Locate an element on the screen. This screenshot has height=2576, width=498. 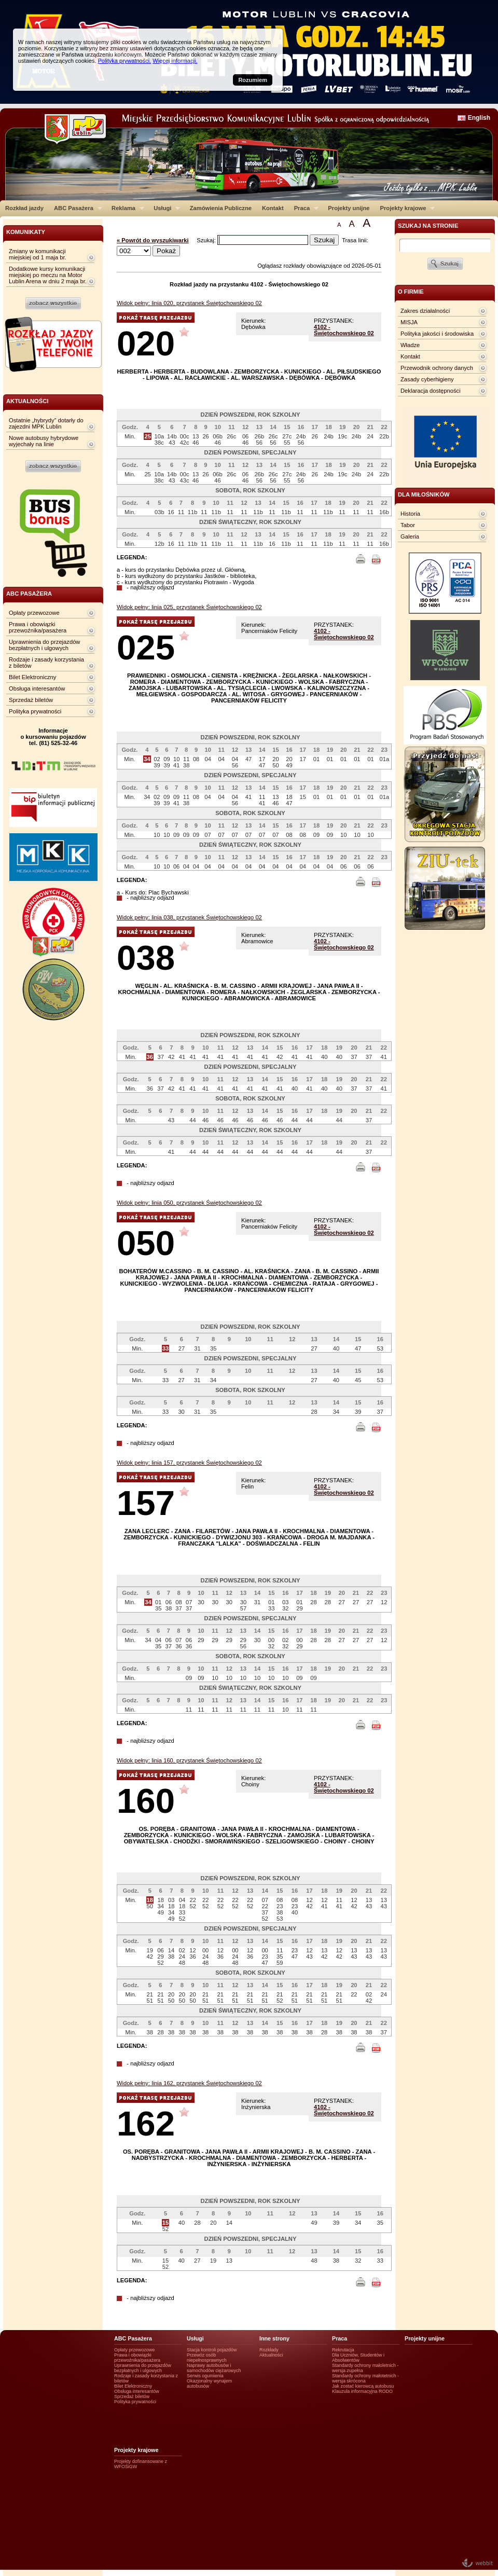
Praca is located at coordinates (304, 208).